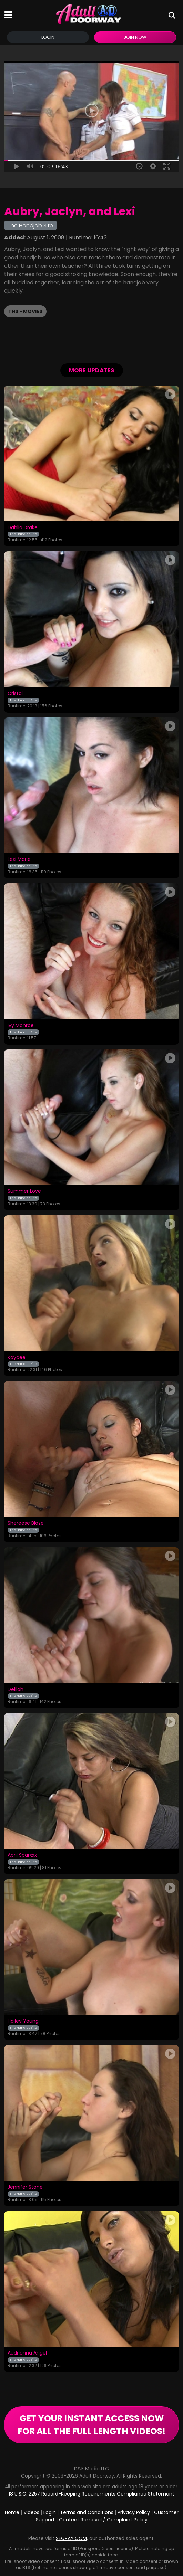  Describe the element at coordinates (15, 694) in the screenshot. I see `Cristal` at that location.